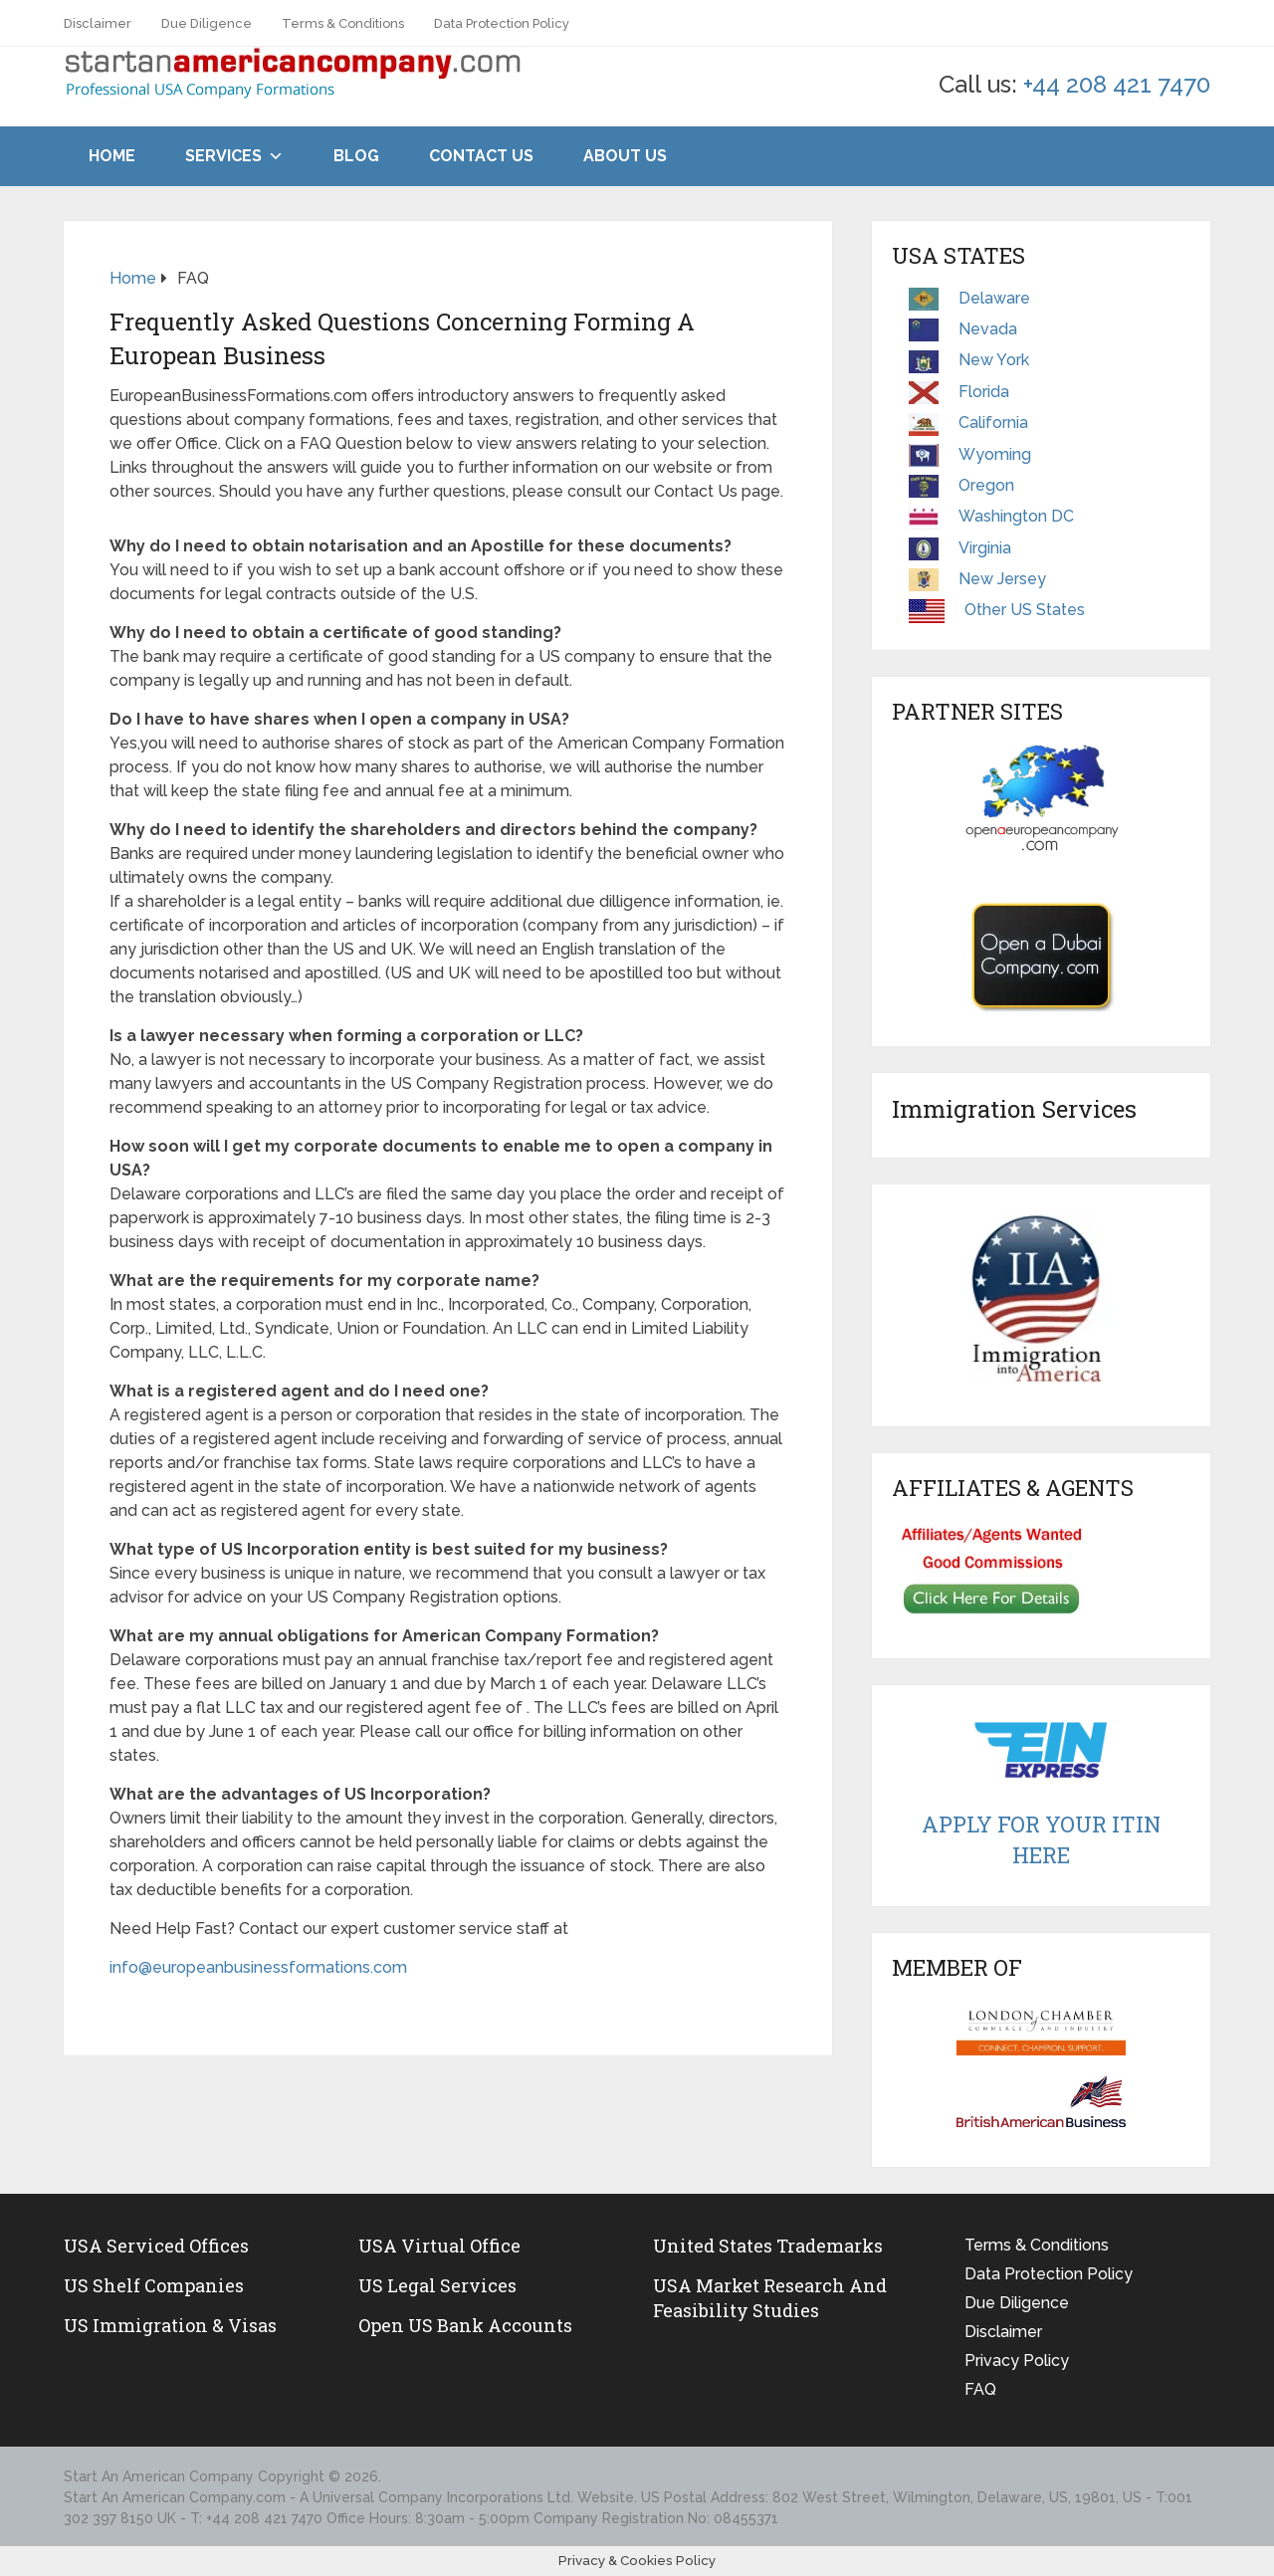 The height and width of the screenshot is (2576, 1274). I want to click on US Shelf Companies, so click(154, 2285).